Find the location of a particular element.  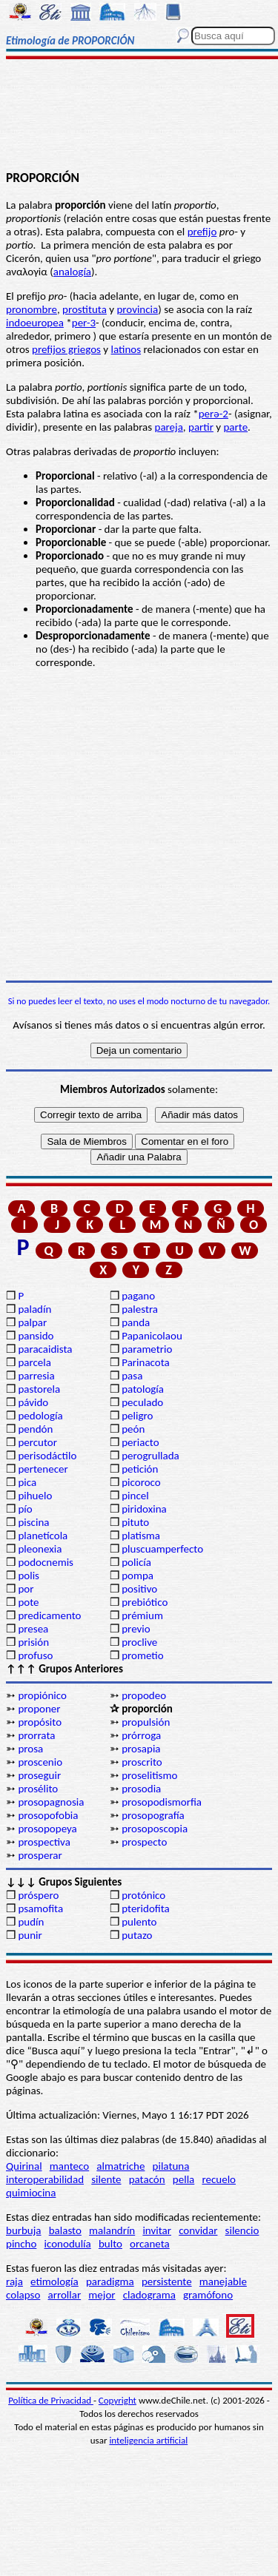

piridoxina is located at coordinates (144, 1509).